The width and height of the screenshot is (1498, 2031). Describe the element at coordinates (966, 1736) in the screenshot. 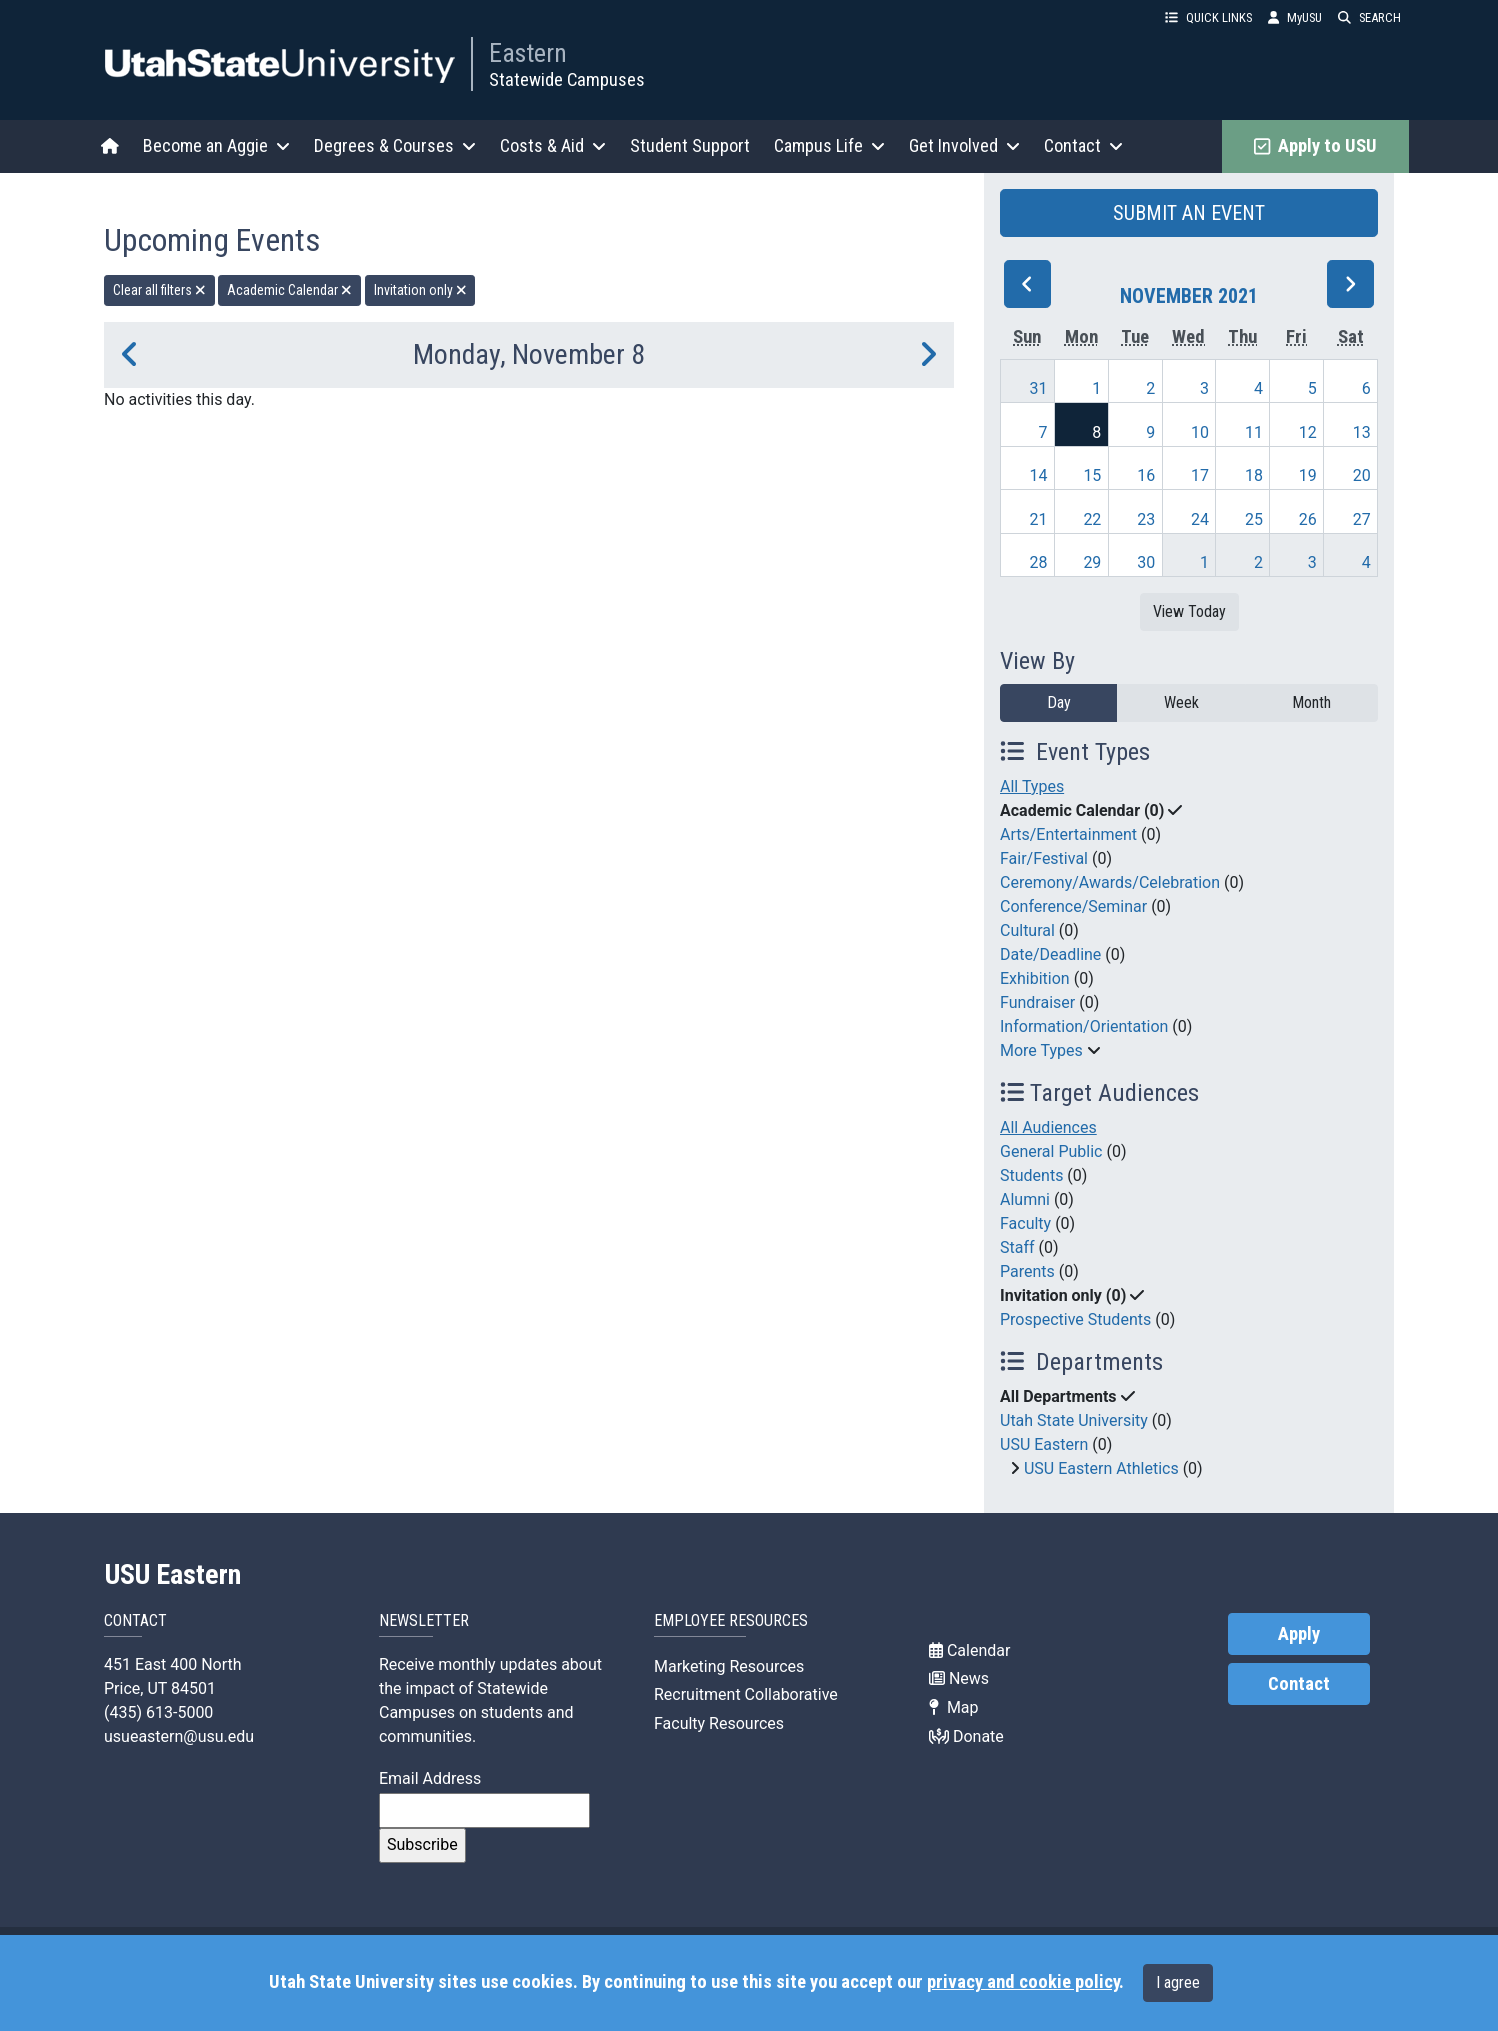

I see `Donate` at that location.